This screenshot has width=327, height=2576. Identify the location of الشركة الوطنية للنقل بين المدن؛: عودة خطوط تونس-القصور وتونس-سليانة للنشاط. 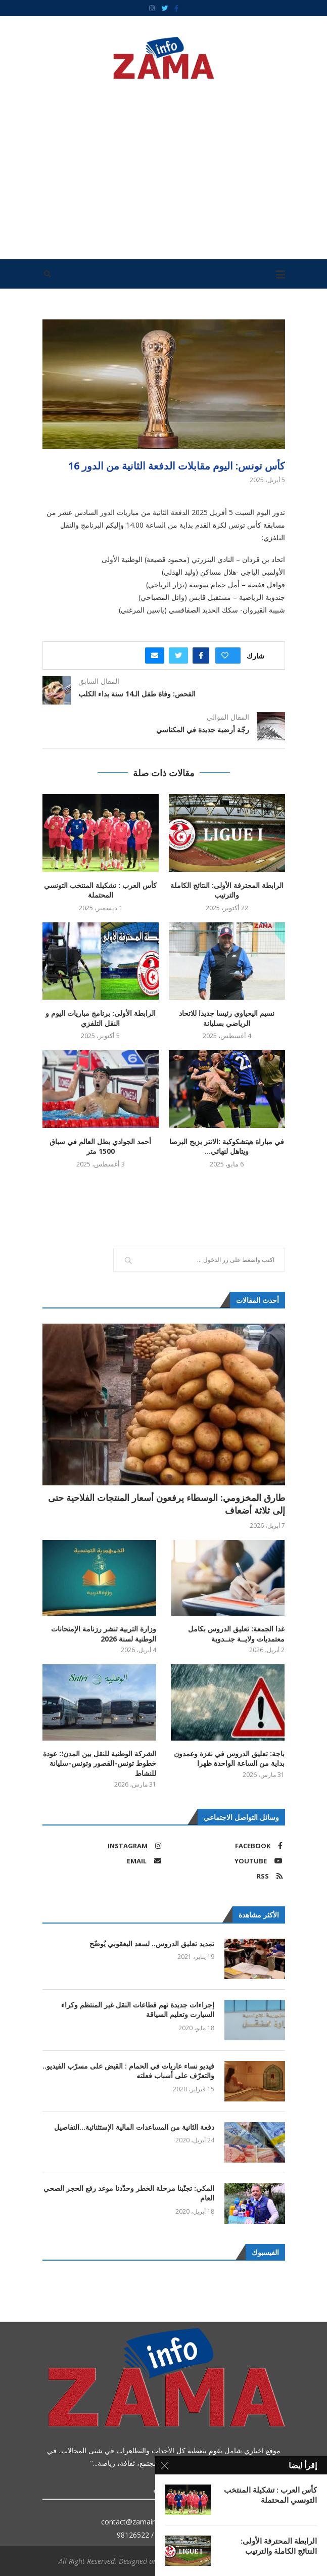
(99, 1763).